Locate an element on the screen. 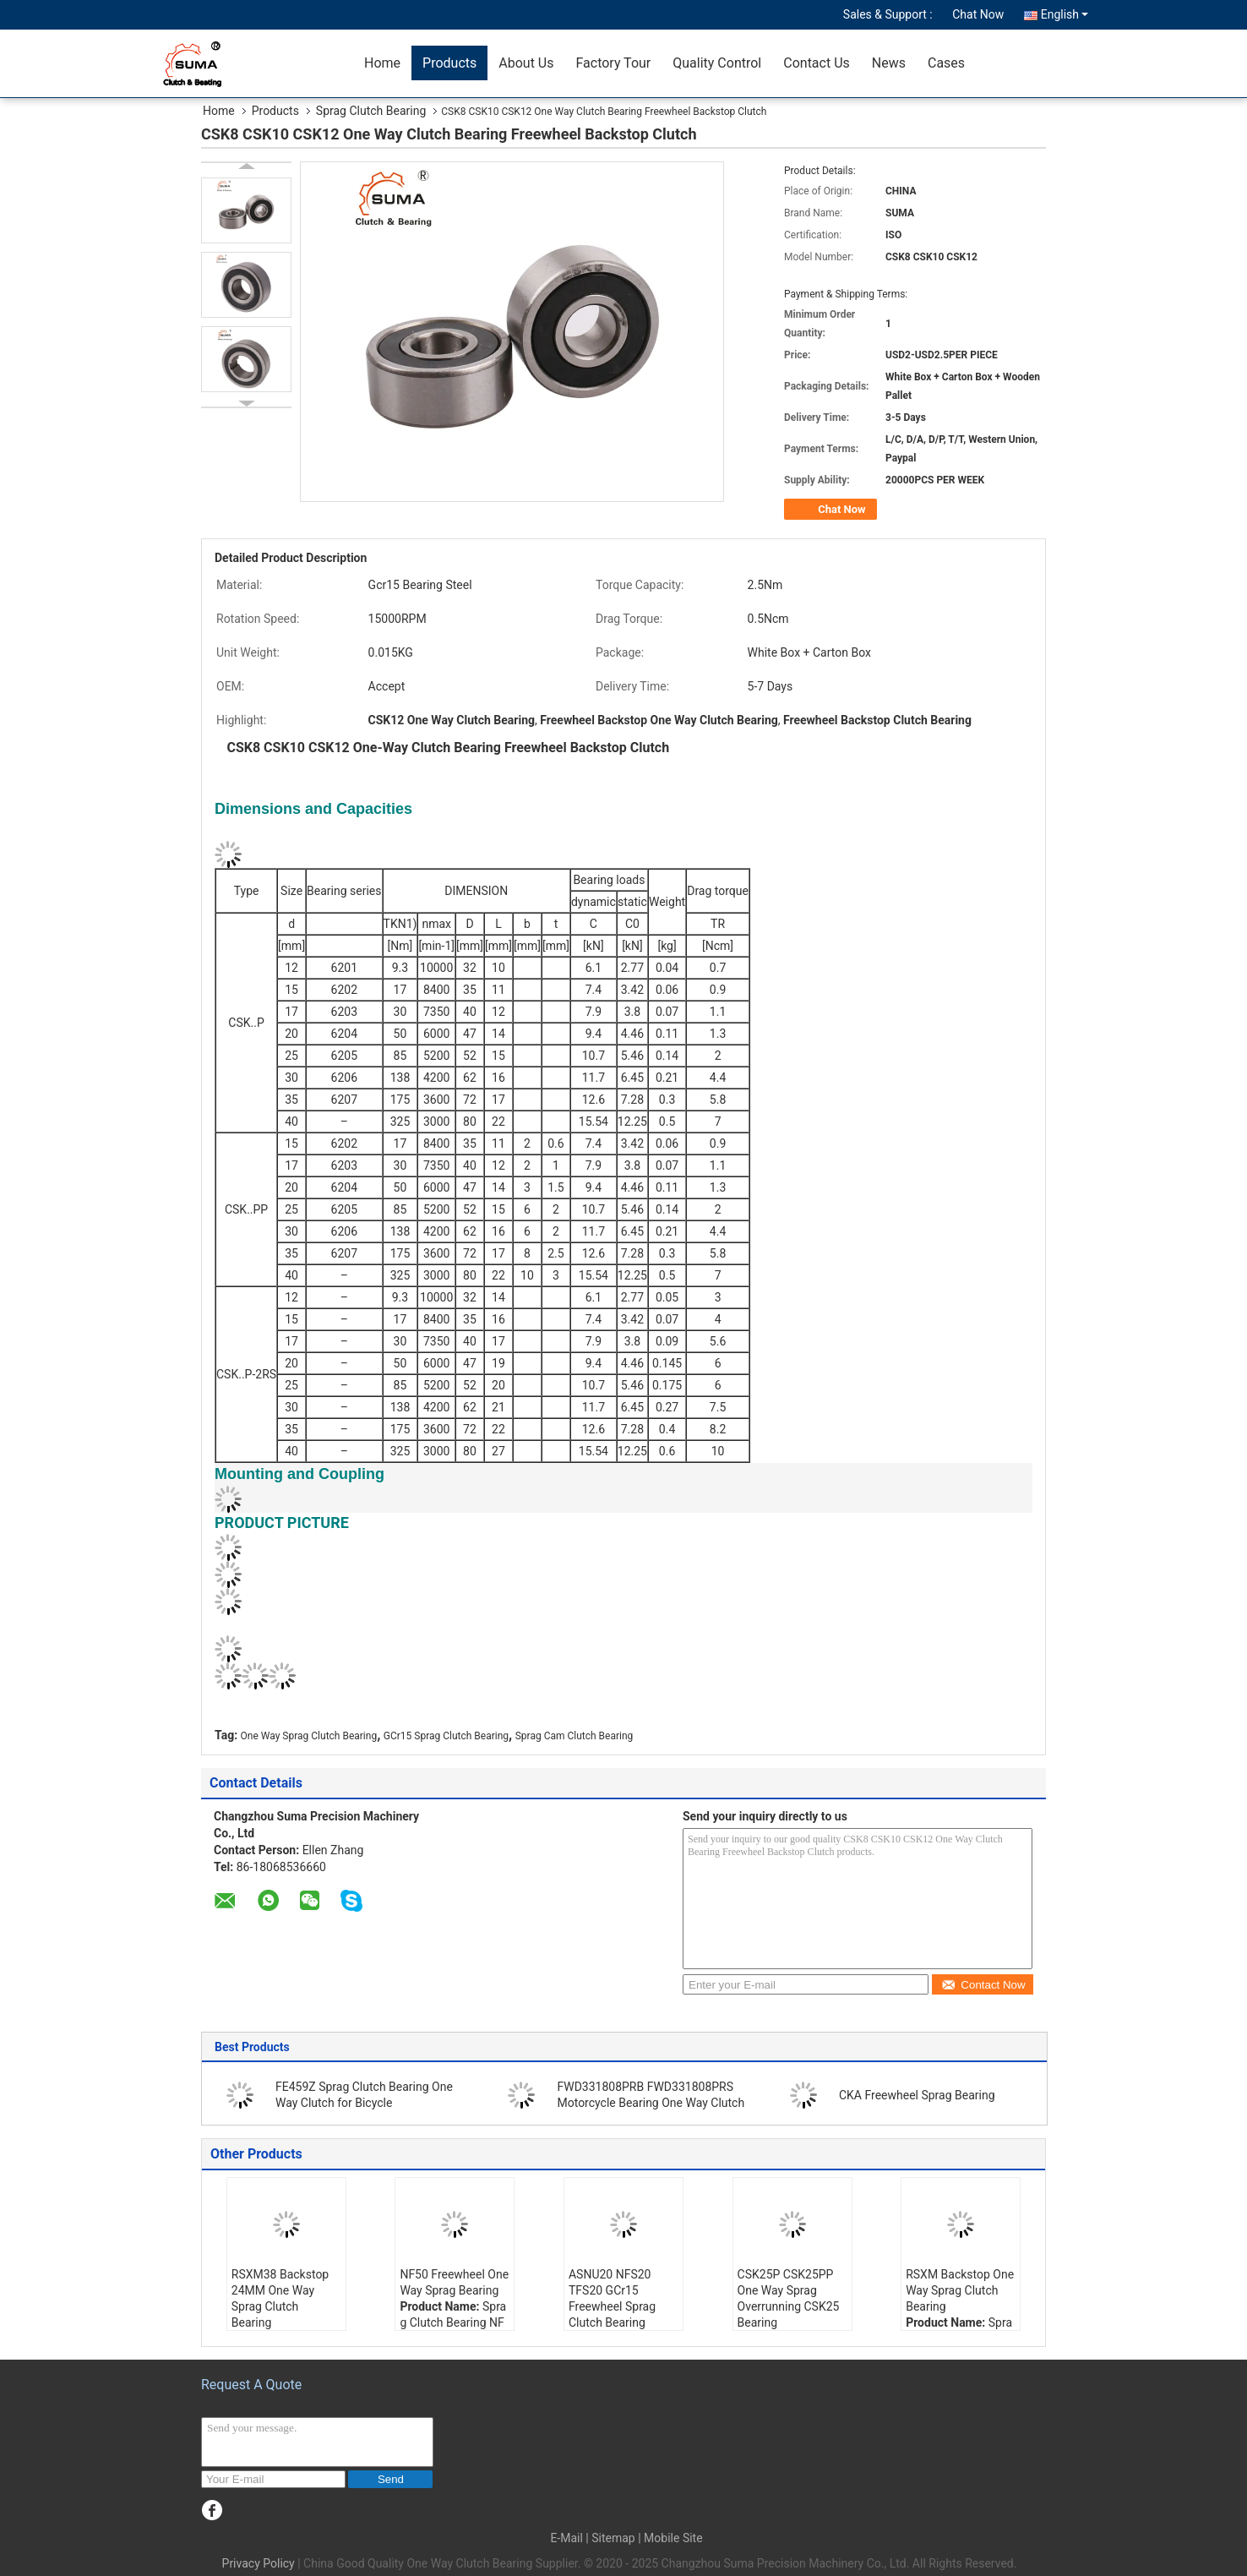  Home is located at coordinates (382, 63).